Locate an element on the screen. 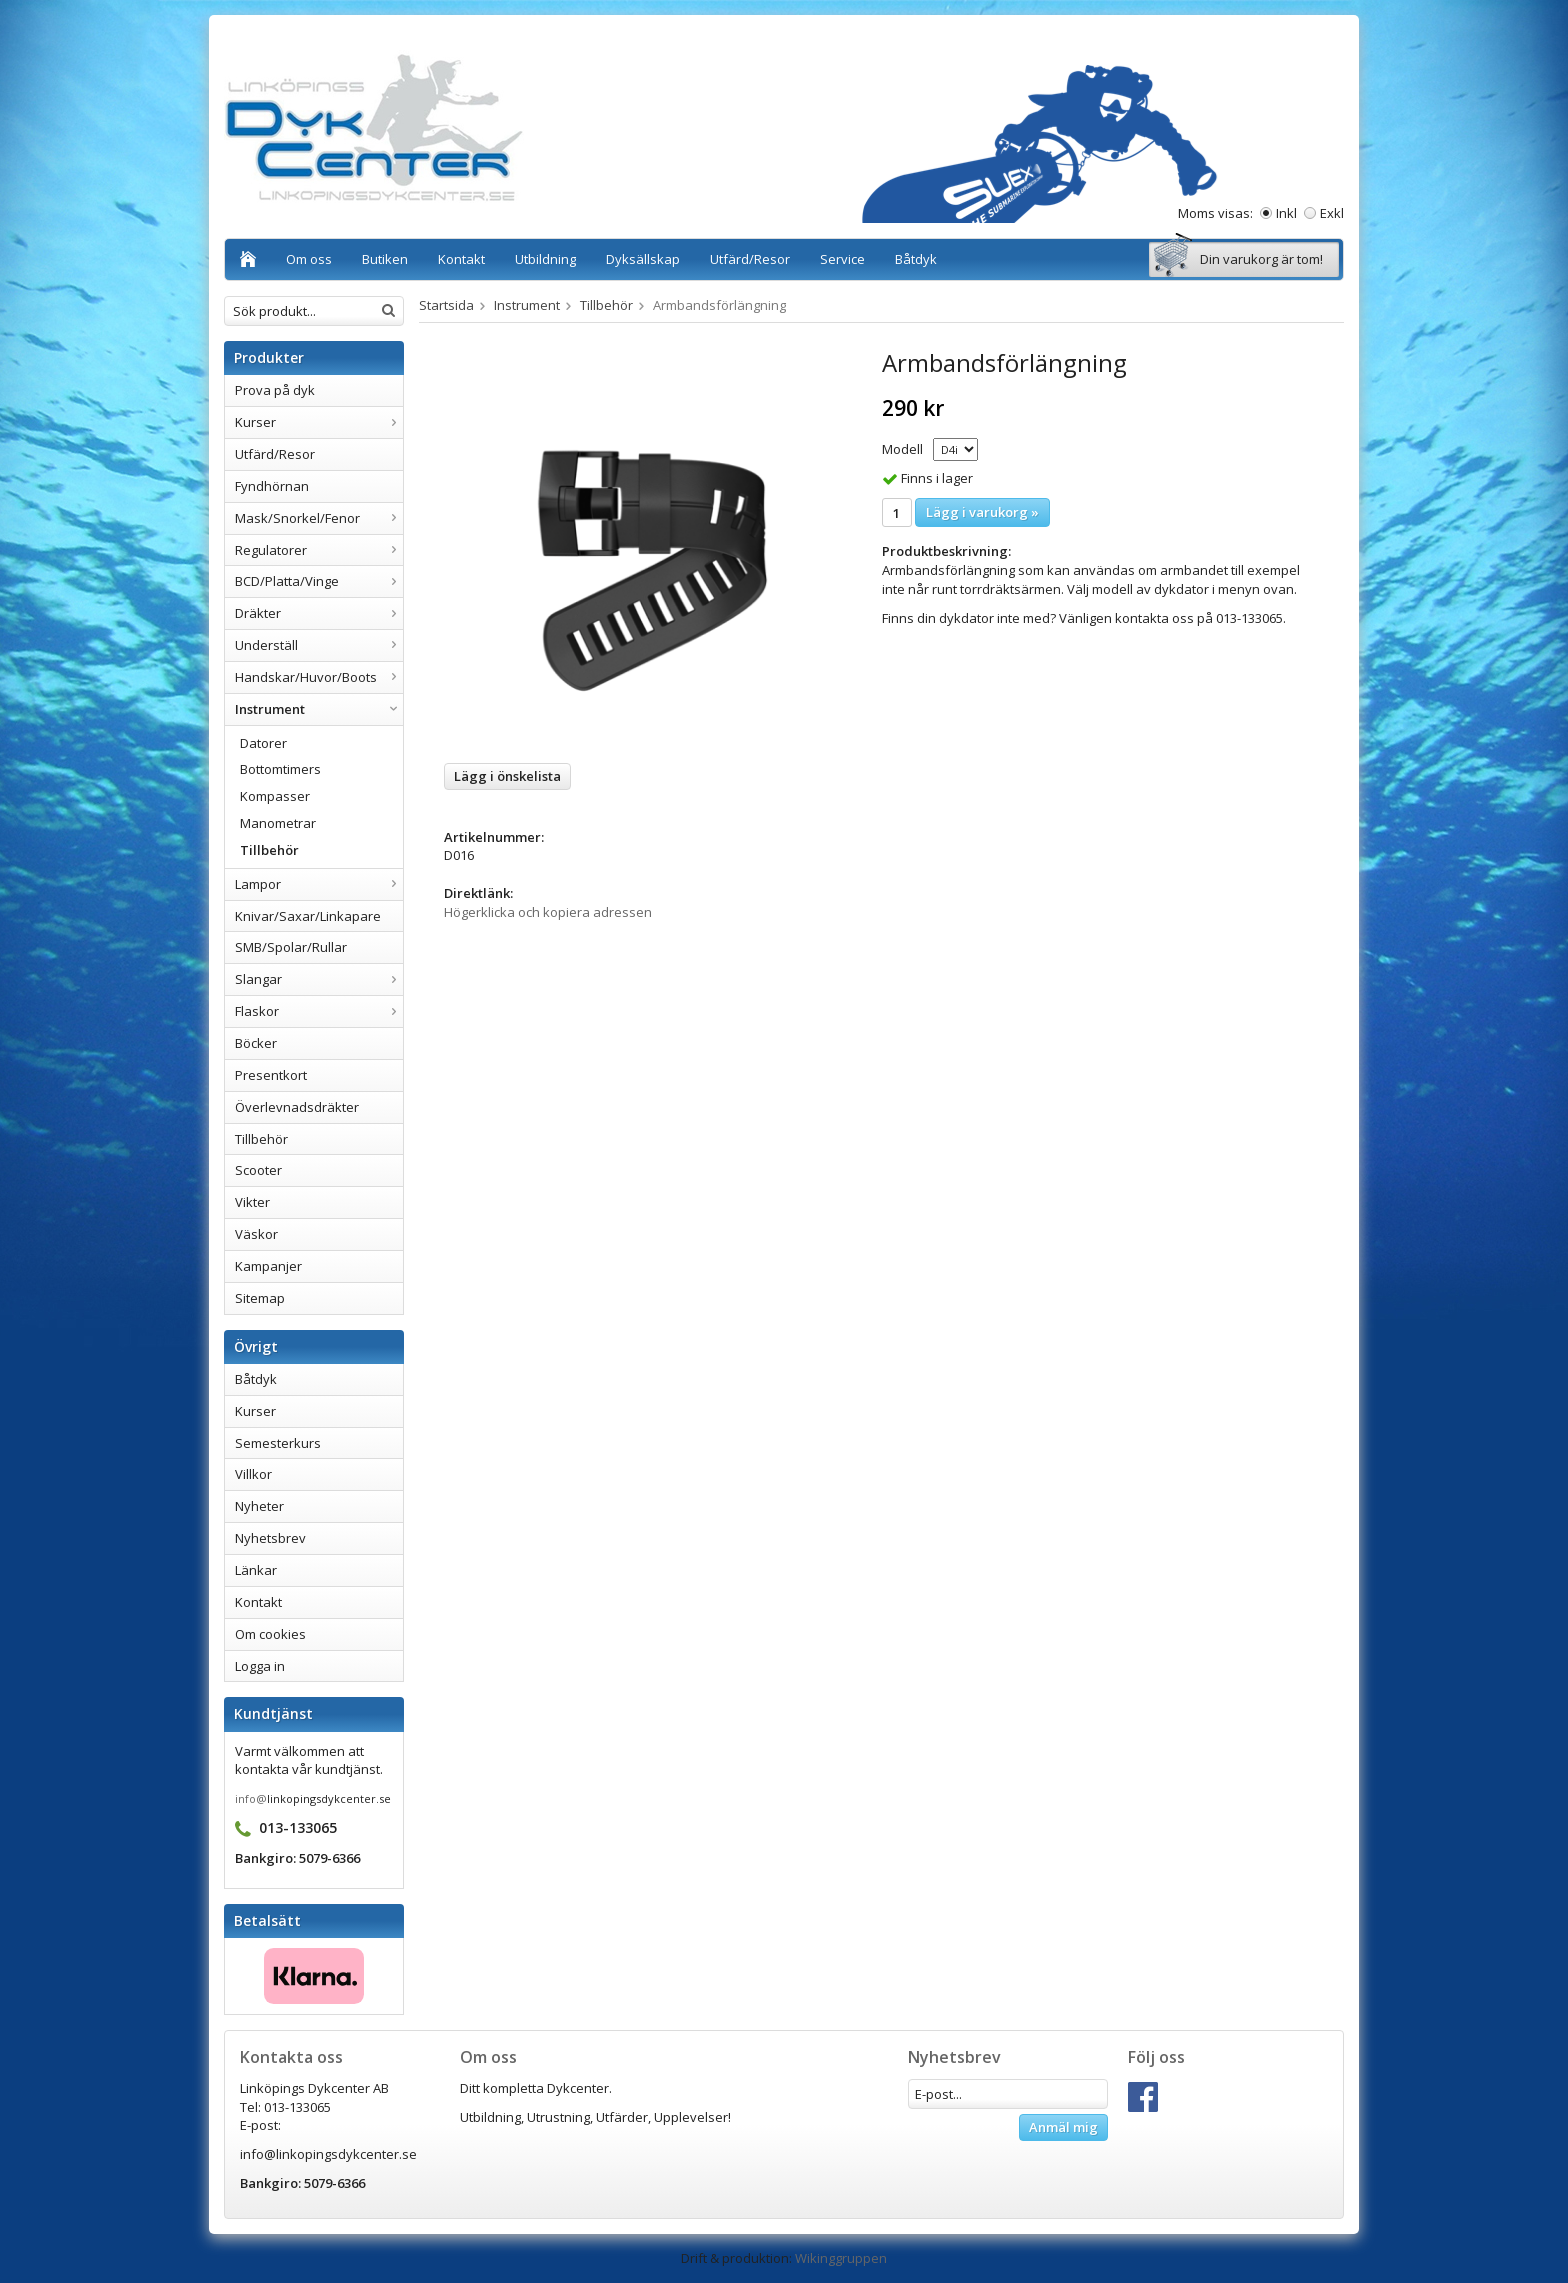 The height and width of the screenshot is (2283, 1568). Manometrar is located at coordinates (278, 823).